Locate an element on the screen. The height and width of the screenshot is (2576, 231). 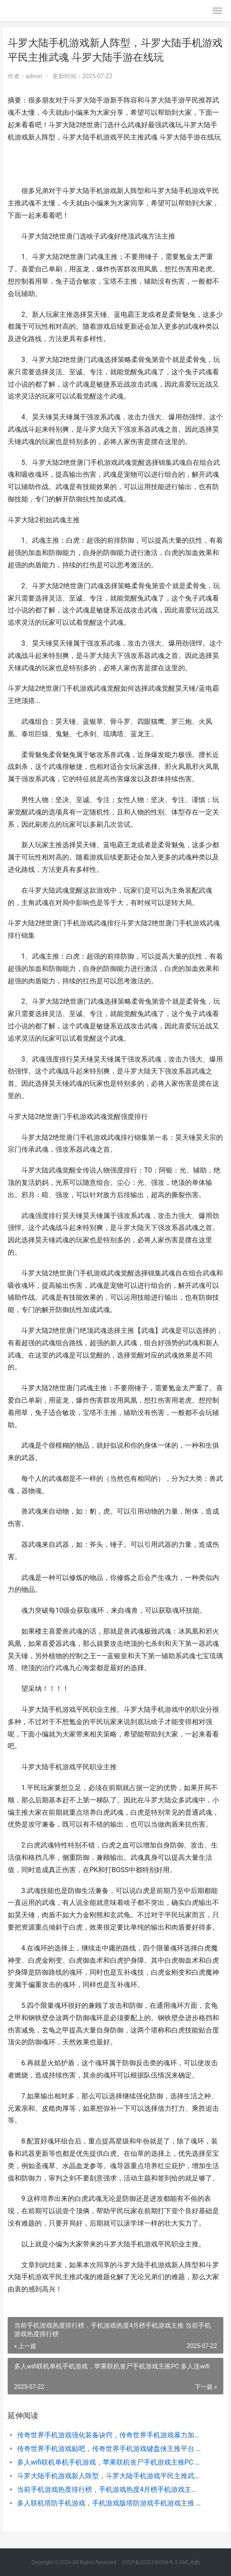
多人联机塔防手机游戏，手机游戏版塔防游戏手机游戏主推 多人塔防游戏 手游 is located at coordinates (110, 2503).